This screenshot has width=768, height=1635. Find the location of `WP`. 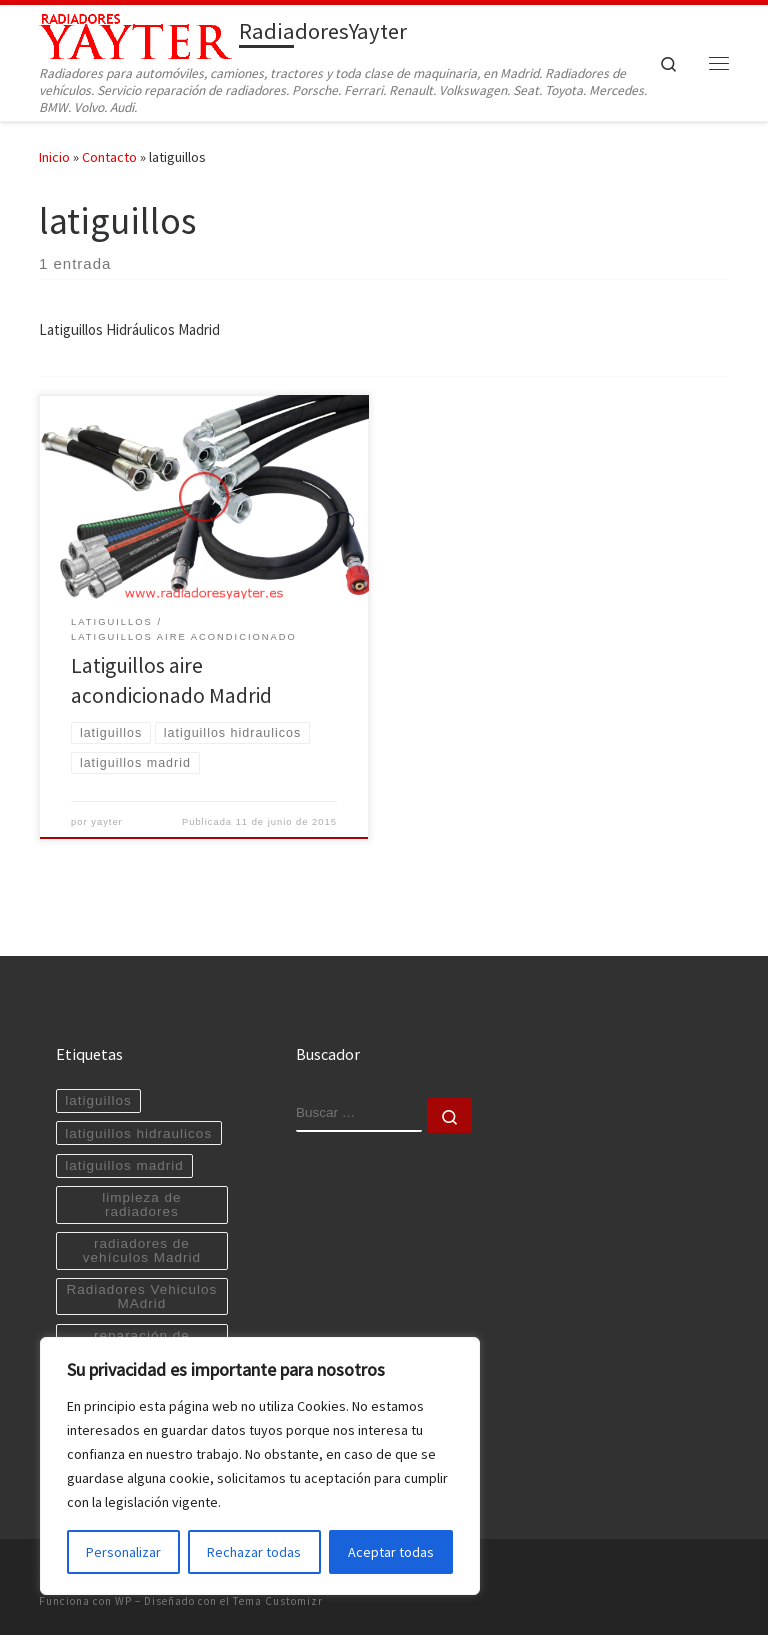

WP is located at coordinates (123, 1601).